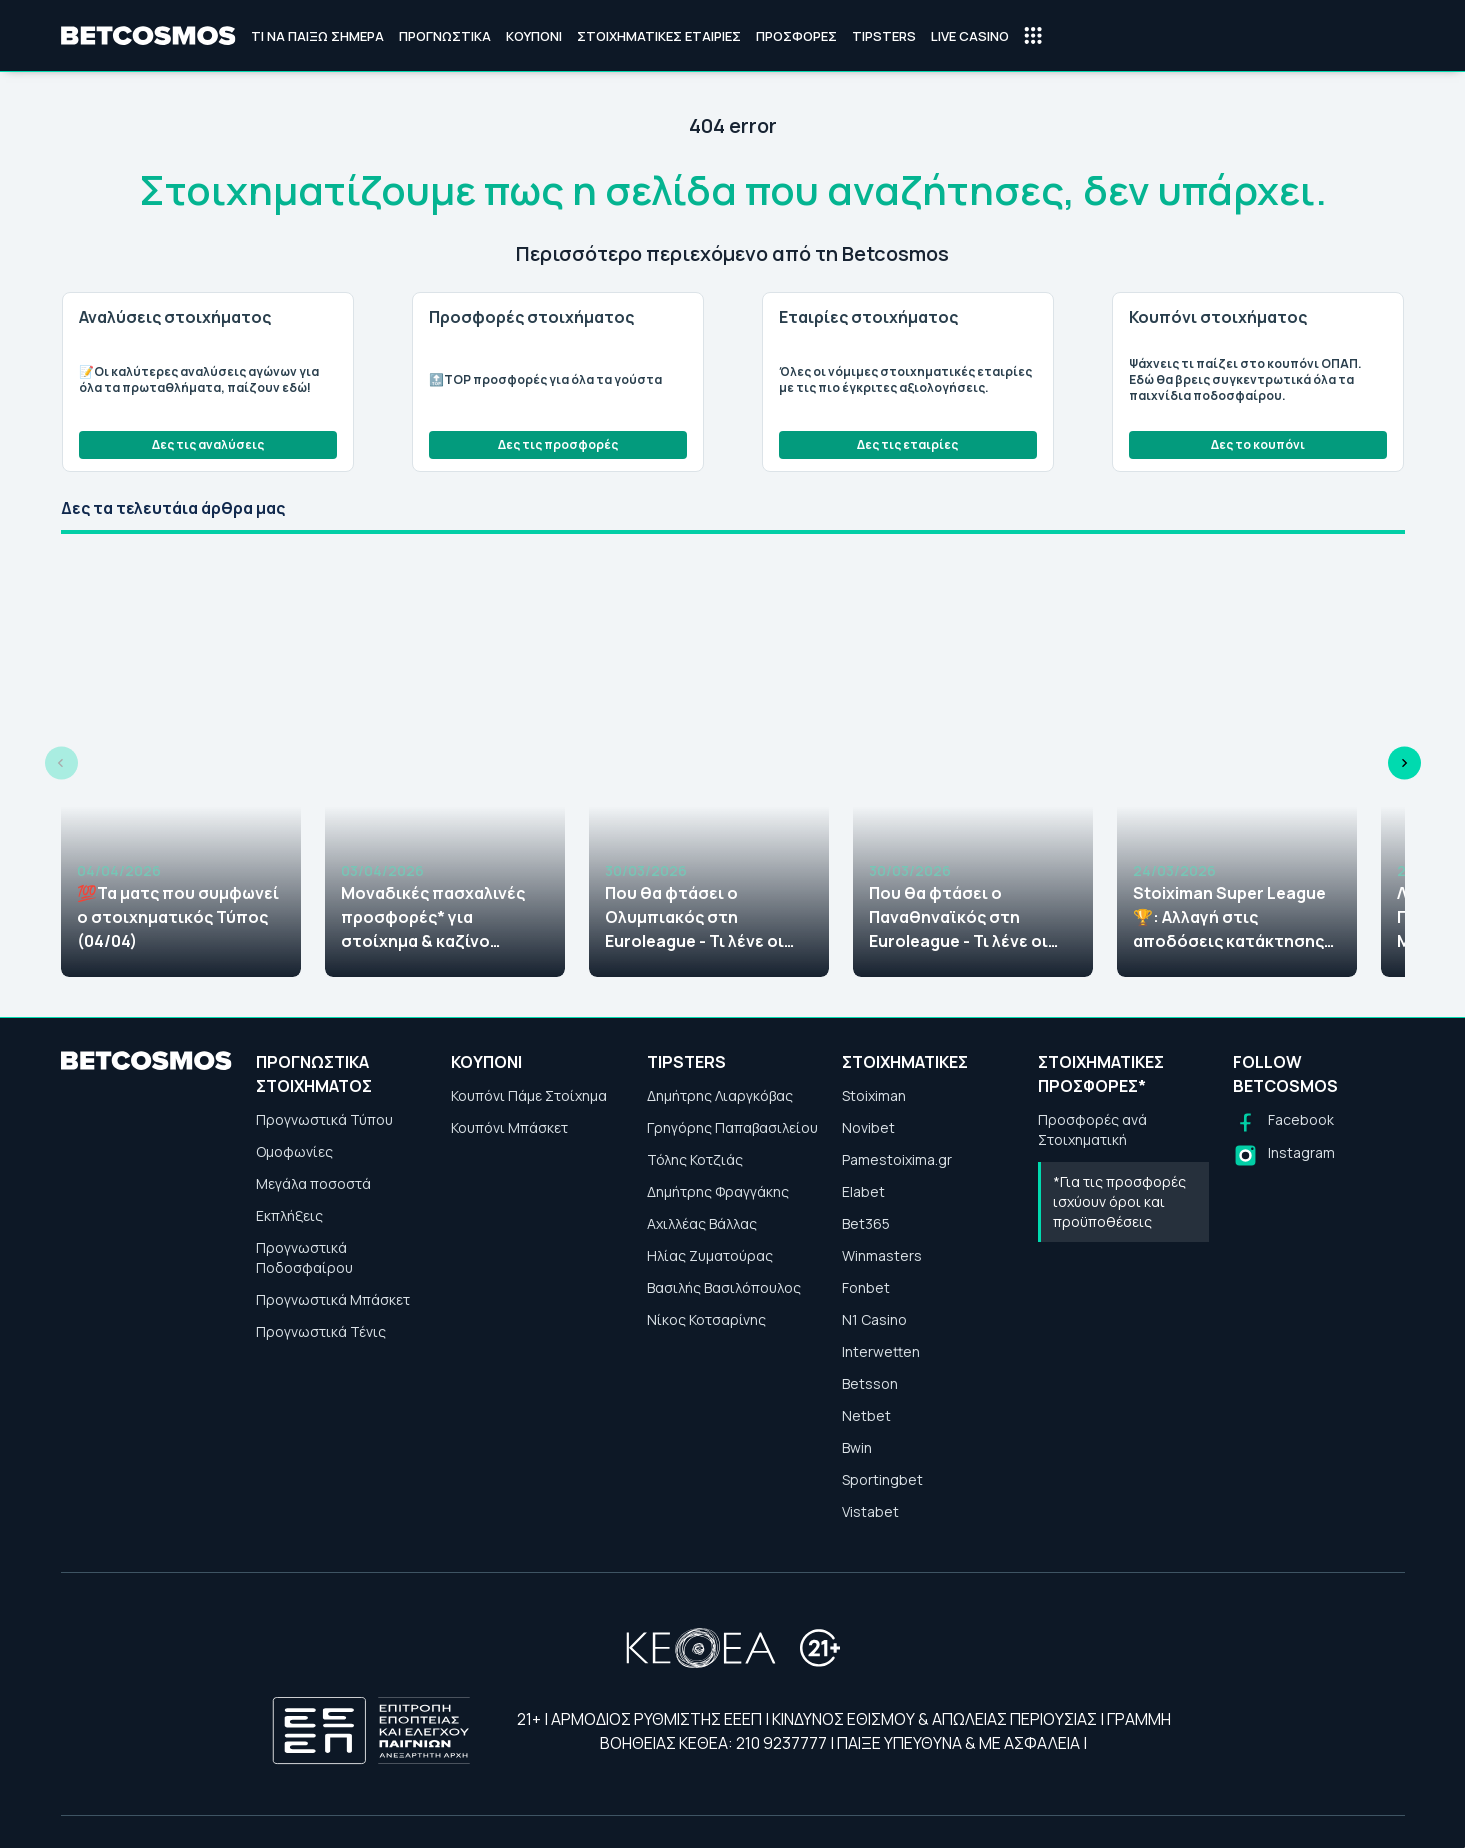 The height and width of the screenshot is (1848, 1465). Describe the element at coordinates (178, 917) in the screenshot. I see `💯Τα ματς που συμφωνεί ο στοιχηματικός Τύπος (04/04)` at that location.